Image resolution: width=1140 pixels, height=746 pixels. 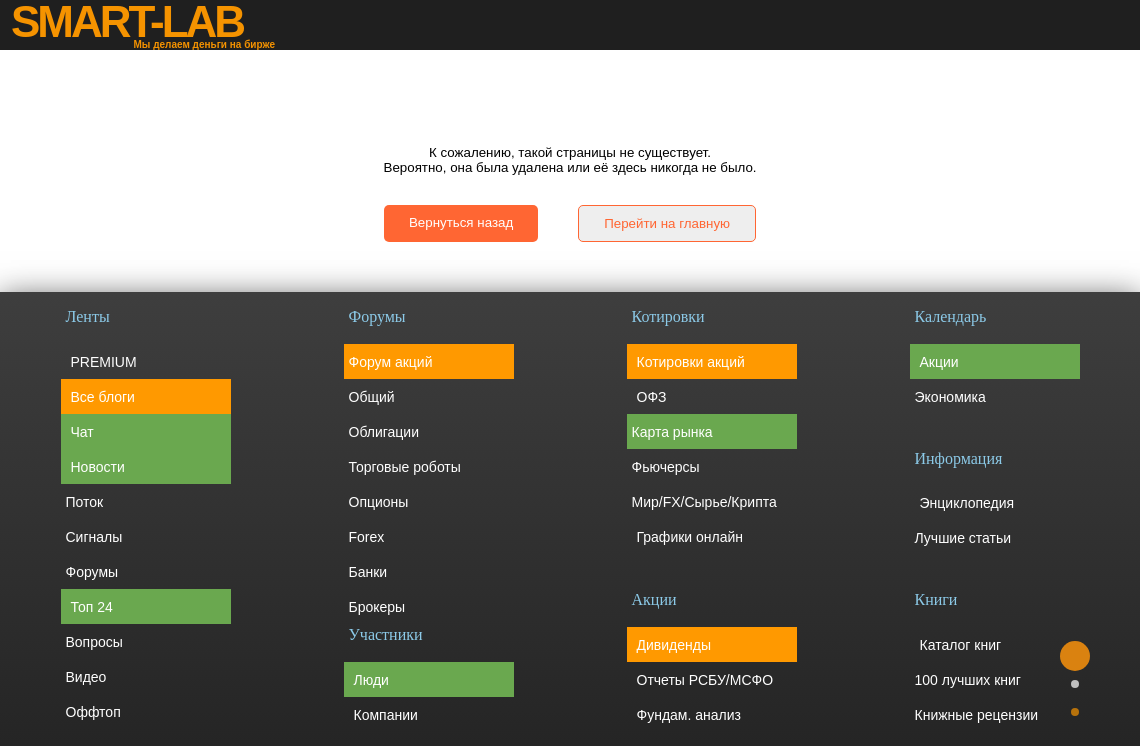 What do you see at coordinates (368, 572) in the screenshot?
I see `Банки` at bounding box center [368, 572].